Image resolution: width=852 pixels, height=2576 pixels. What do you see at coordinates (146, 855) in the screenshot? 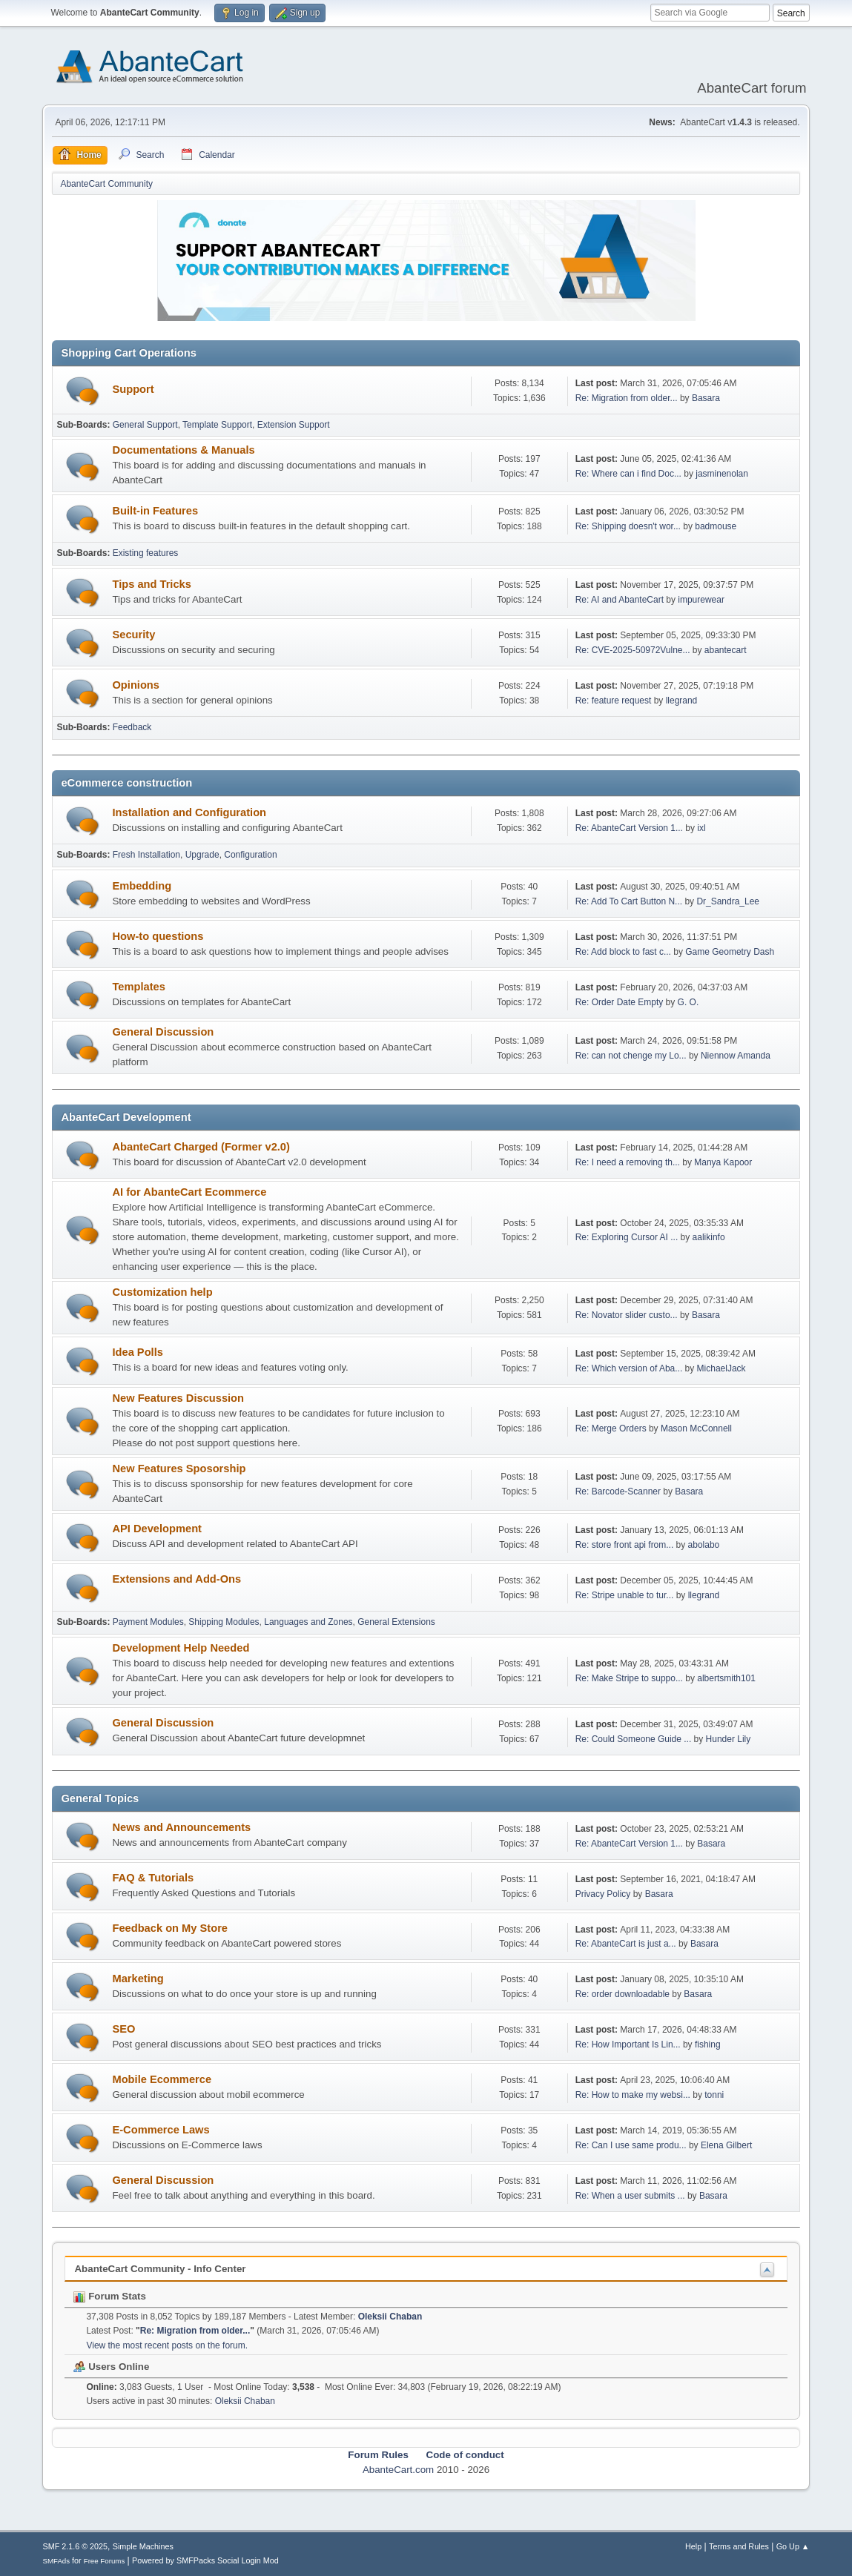
I see `Fresh Installation` at bounding box center [146, 855].